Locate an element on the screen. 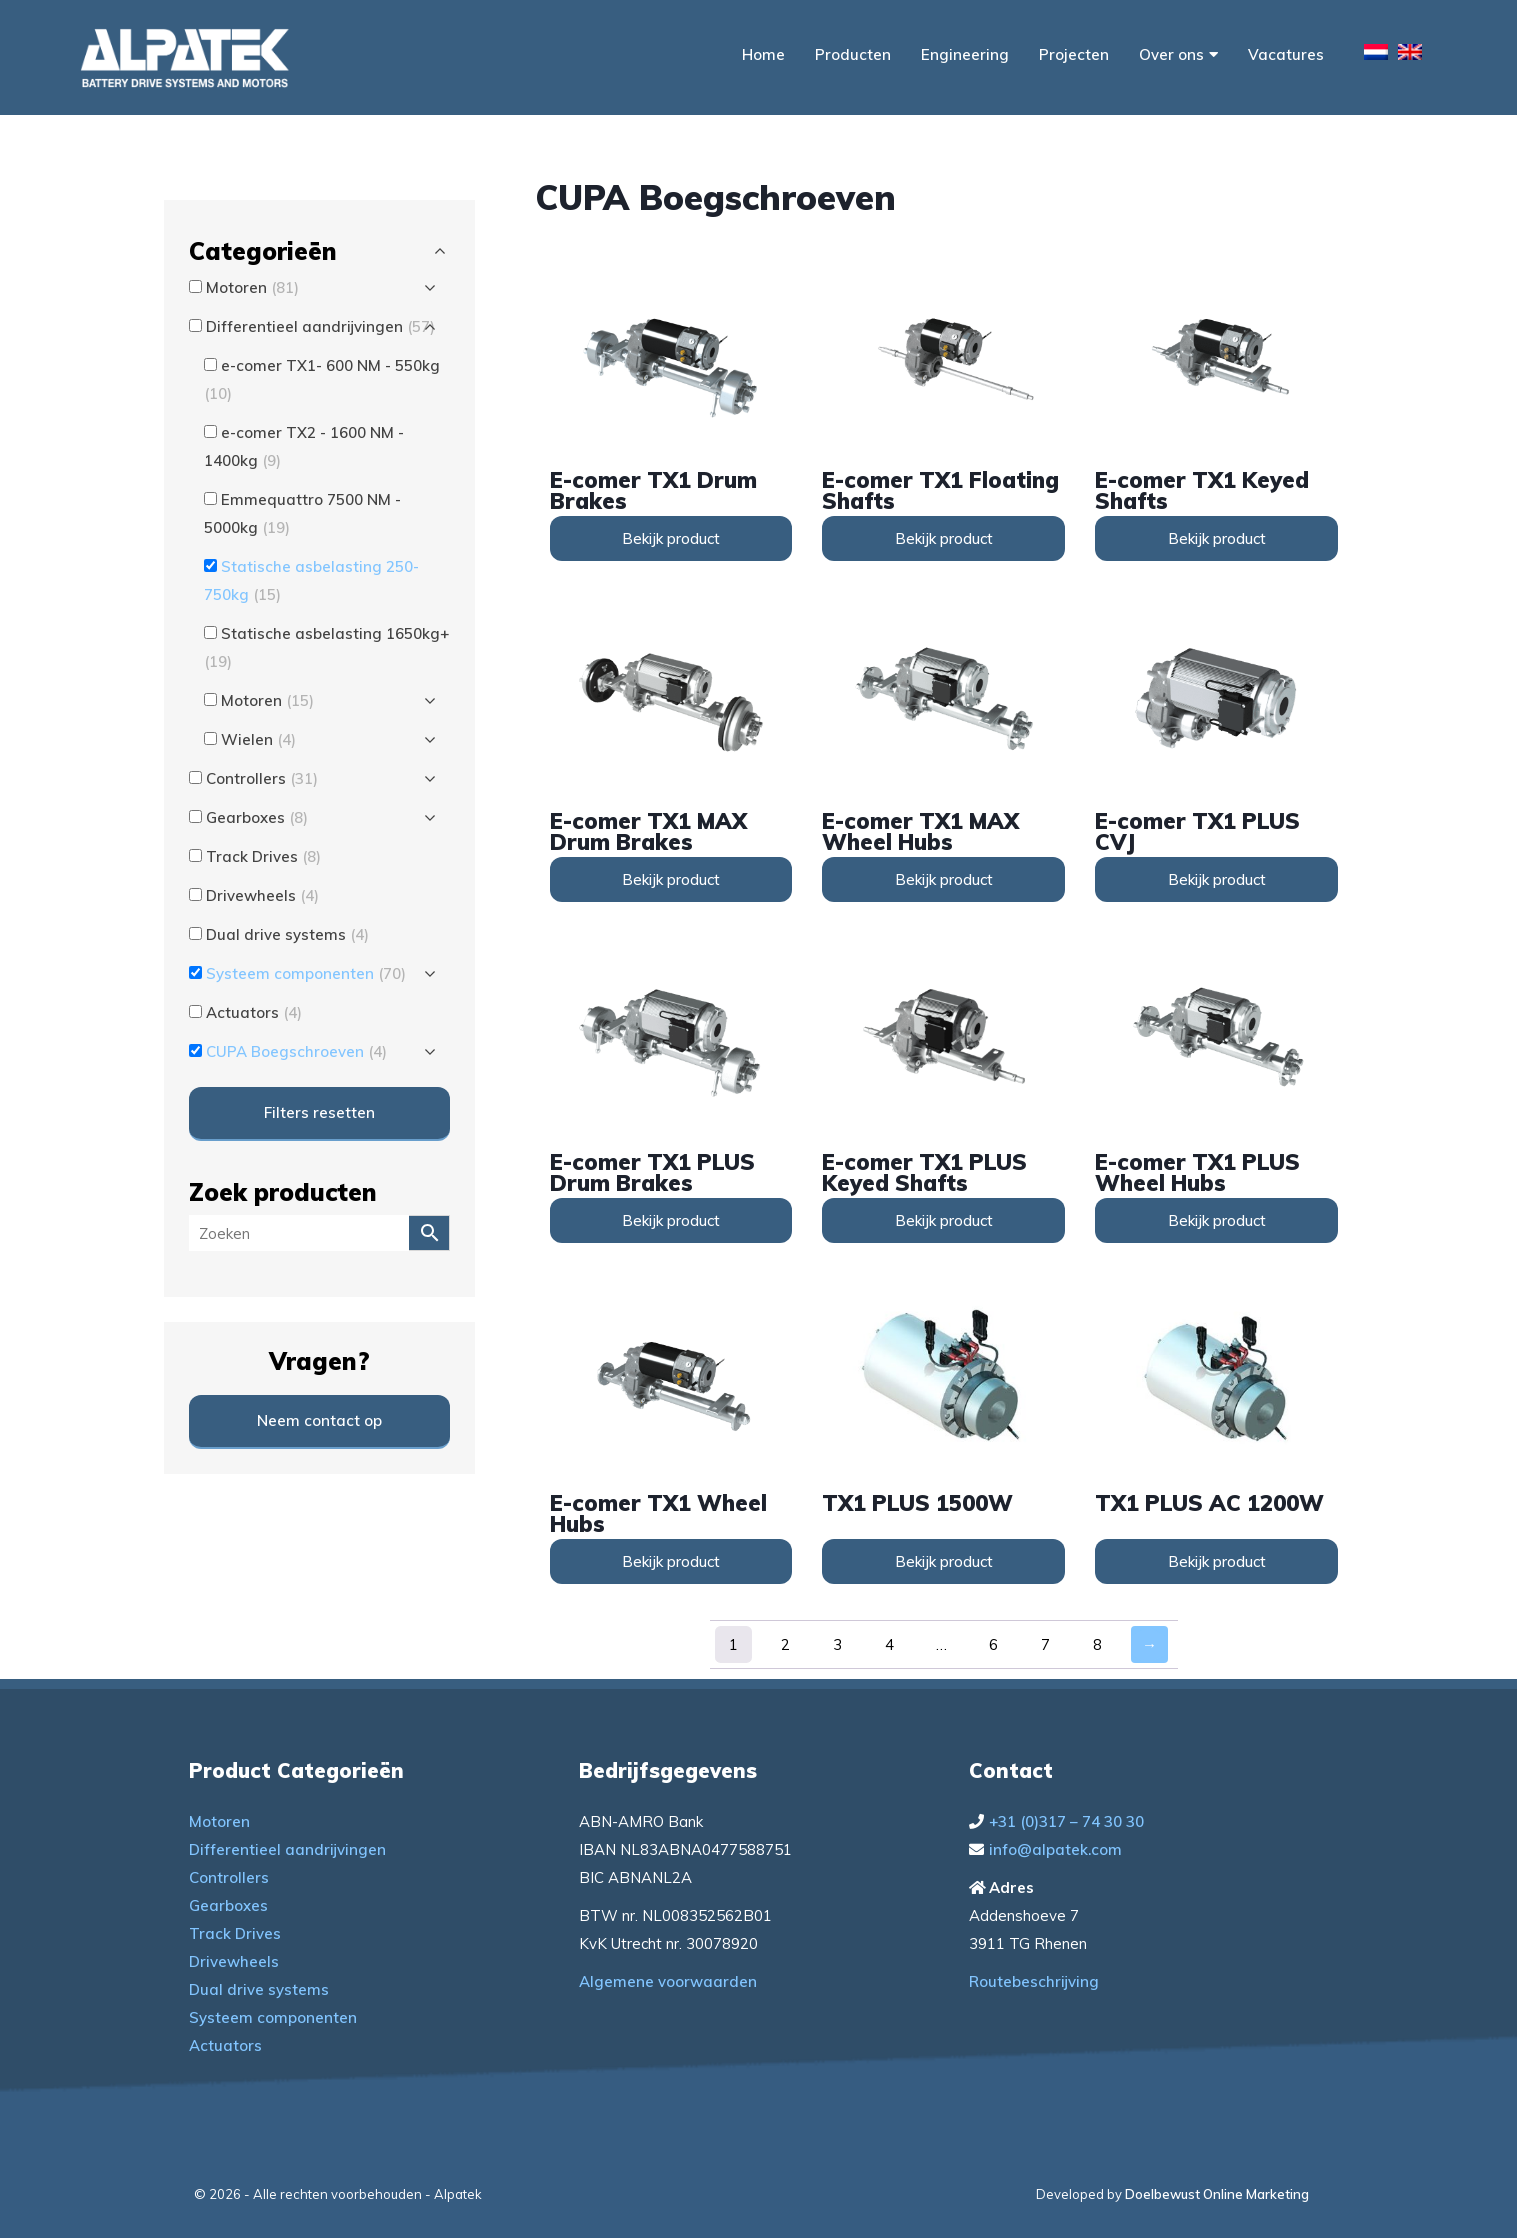 Image resolution: width=1517 pixels, height=2238 pixels. Drivewheels is located at coordinates (234, 1961).